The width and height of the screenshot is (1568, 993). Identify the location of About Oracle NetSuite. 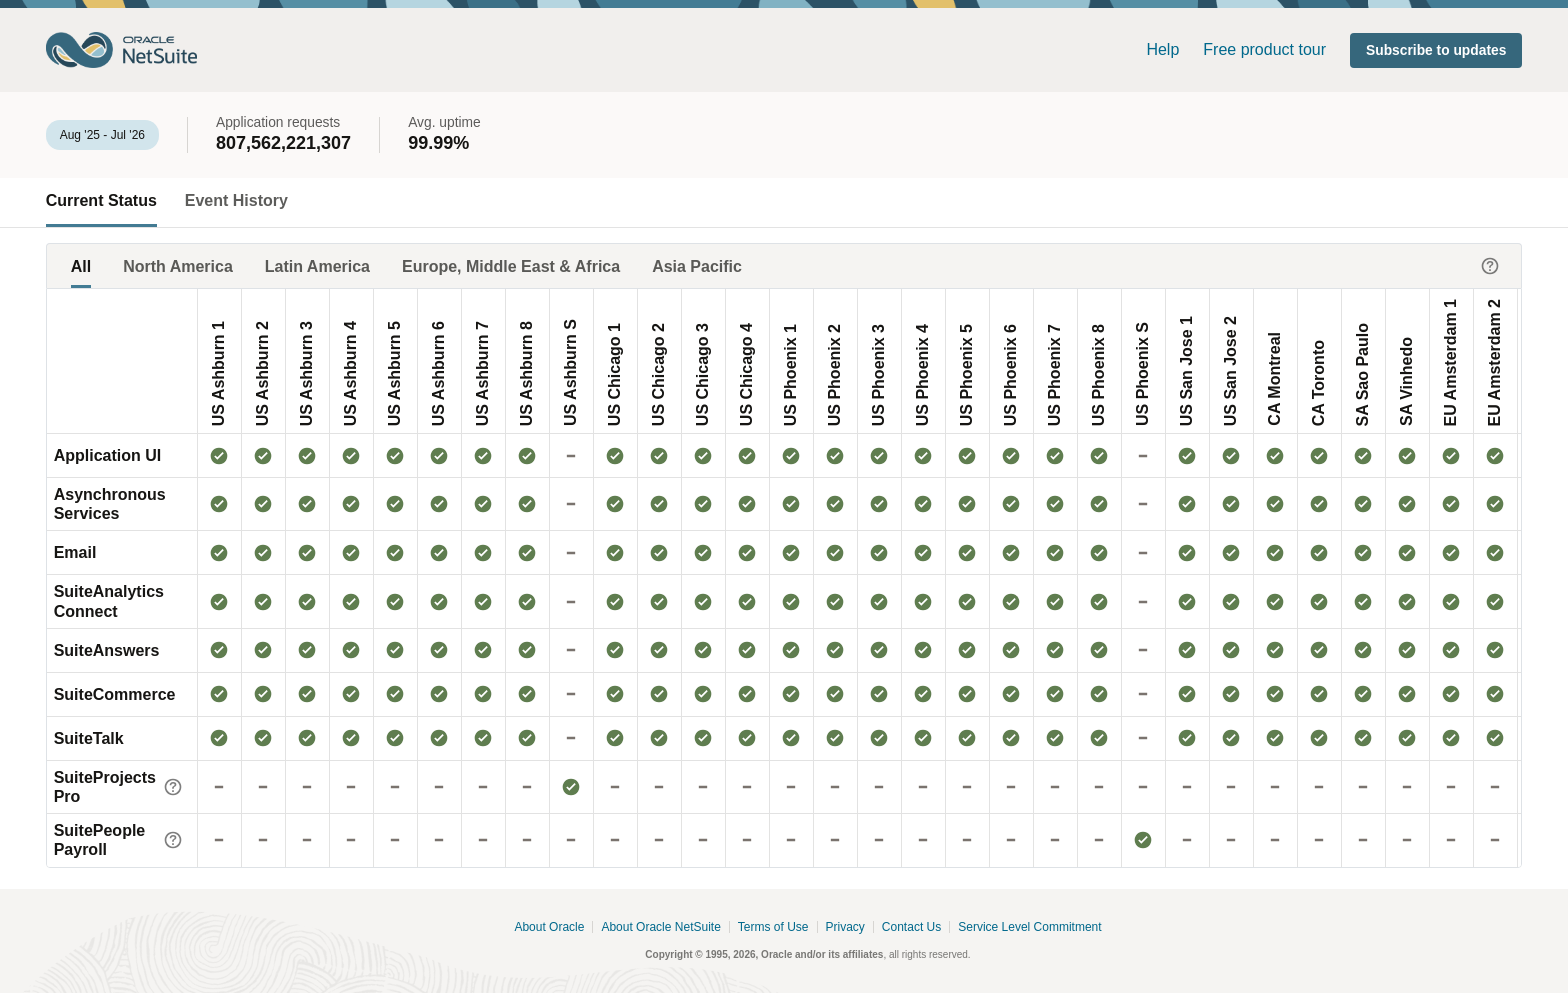
(660, 927).